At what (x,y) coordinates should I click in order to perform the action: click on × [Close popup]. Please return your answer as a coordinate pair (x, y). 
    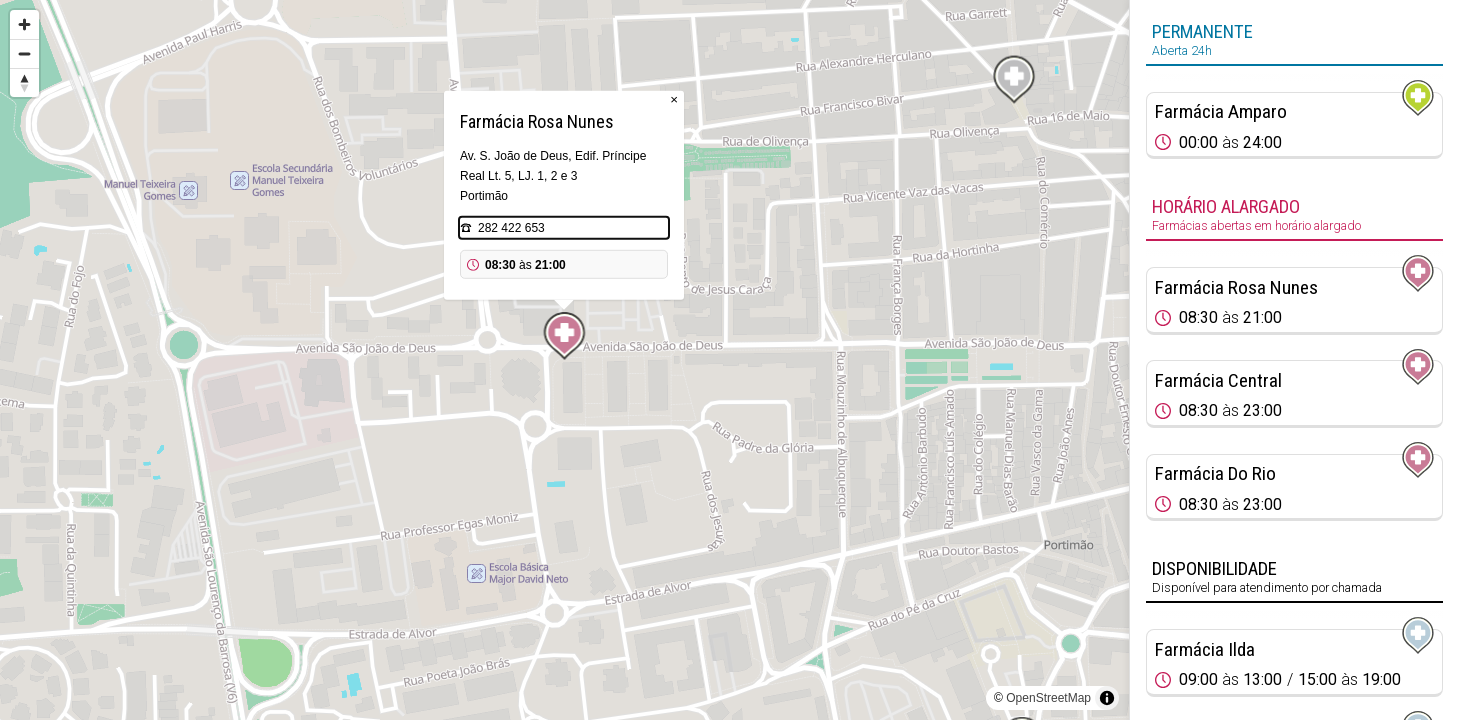
    Looking at the image, I should click on (674, 99).